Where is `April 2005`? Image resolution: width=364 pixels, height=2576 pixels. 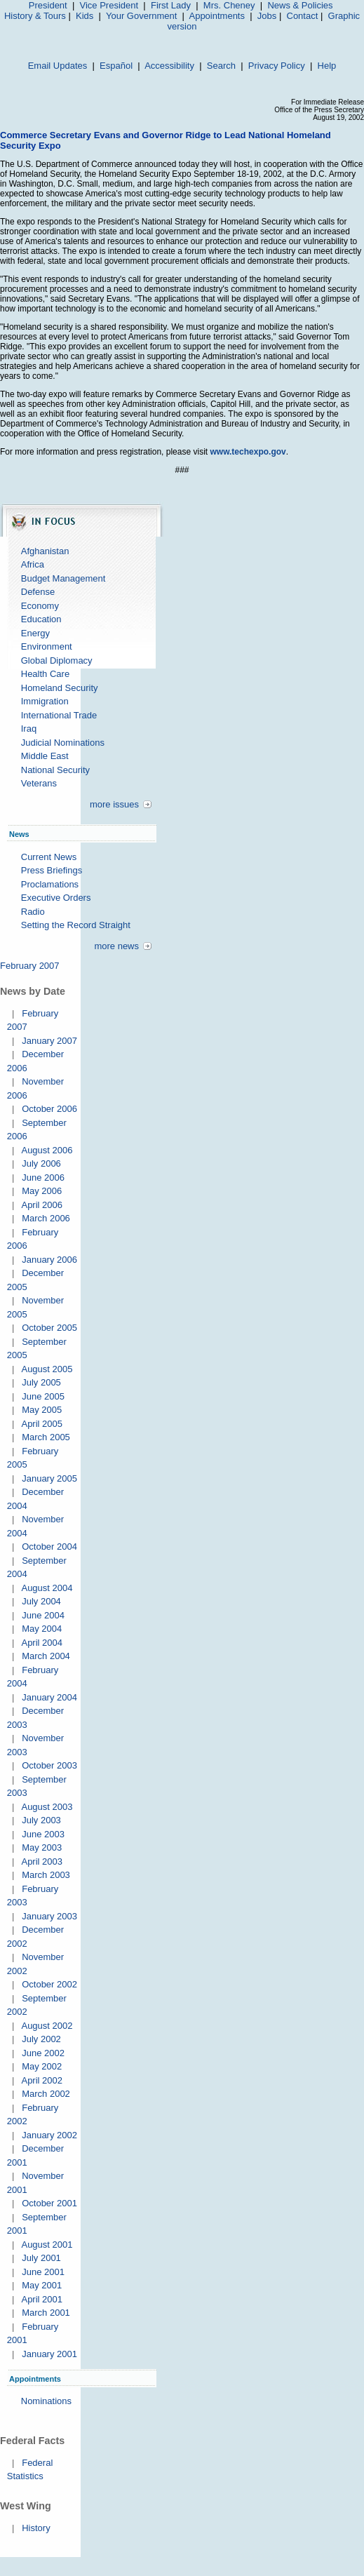
April 2005 is located at coordinates (41, 1423).